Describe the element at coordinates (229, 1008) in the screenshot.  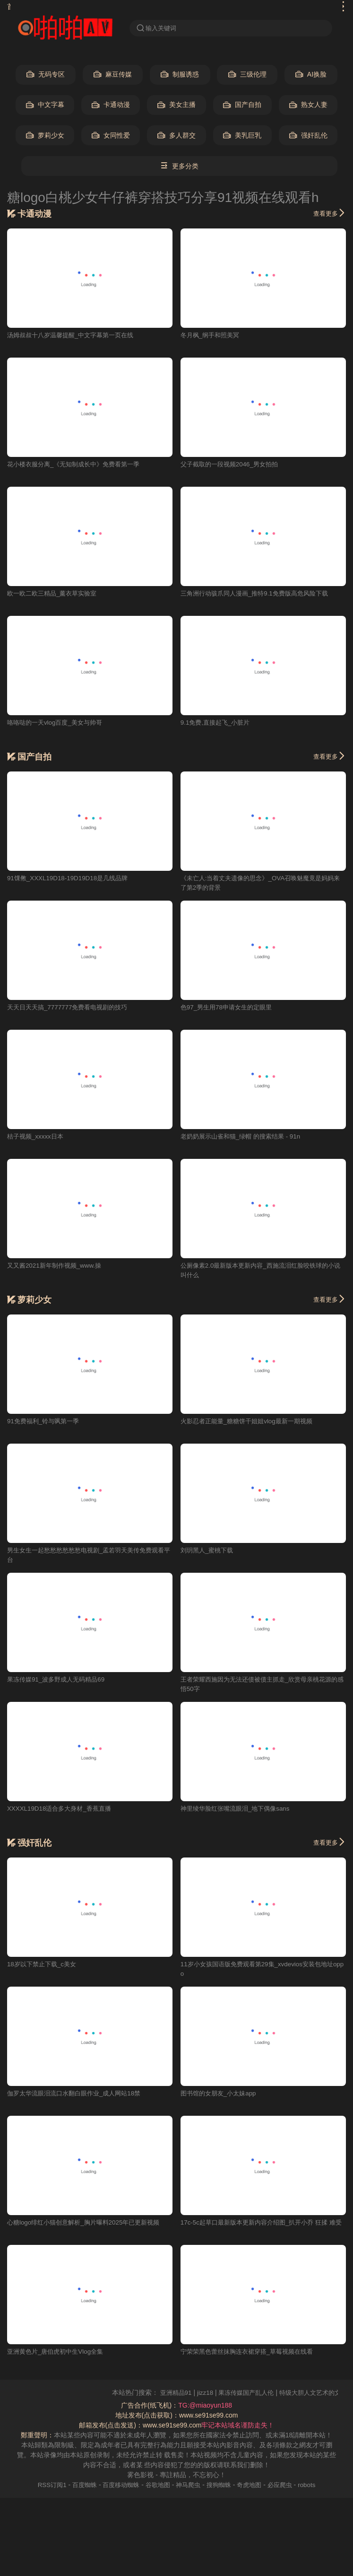
I see `色97_男生用78申请女生的定眼里` at that location.